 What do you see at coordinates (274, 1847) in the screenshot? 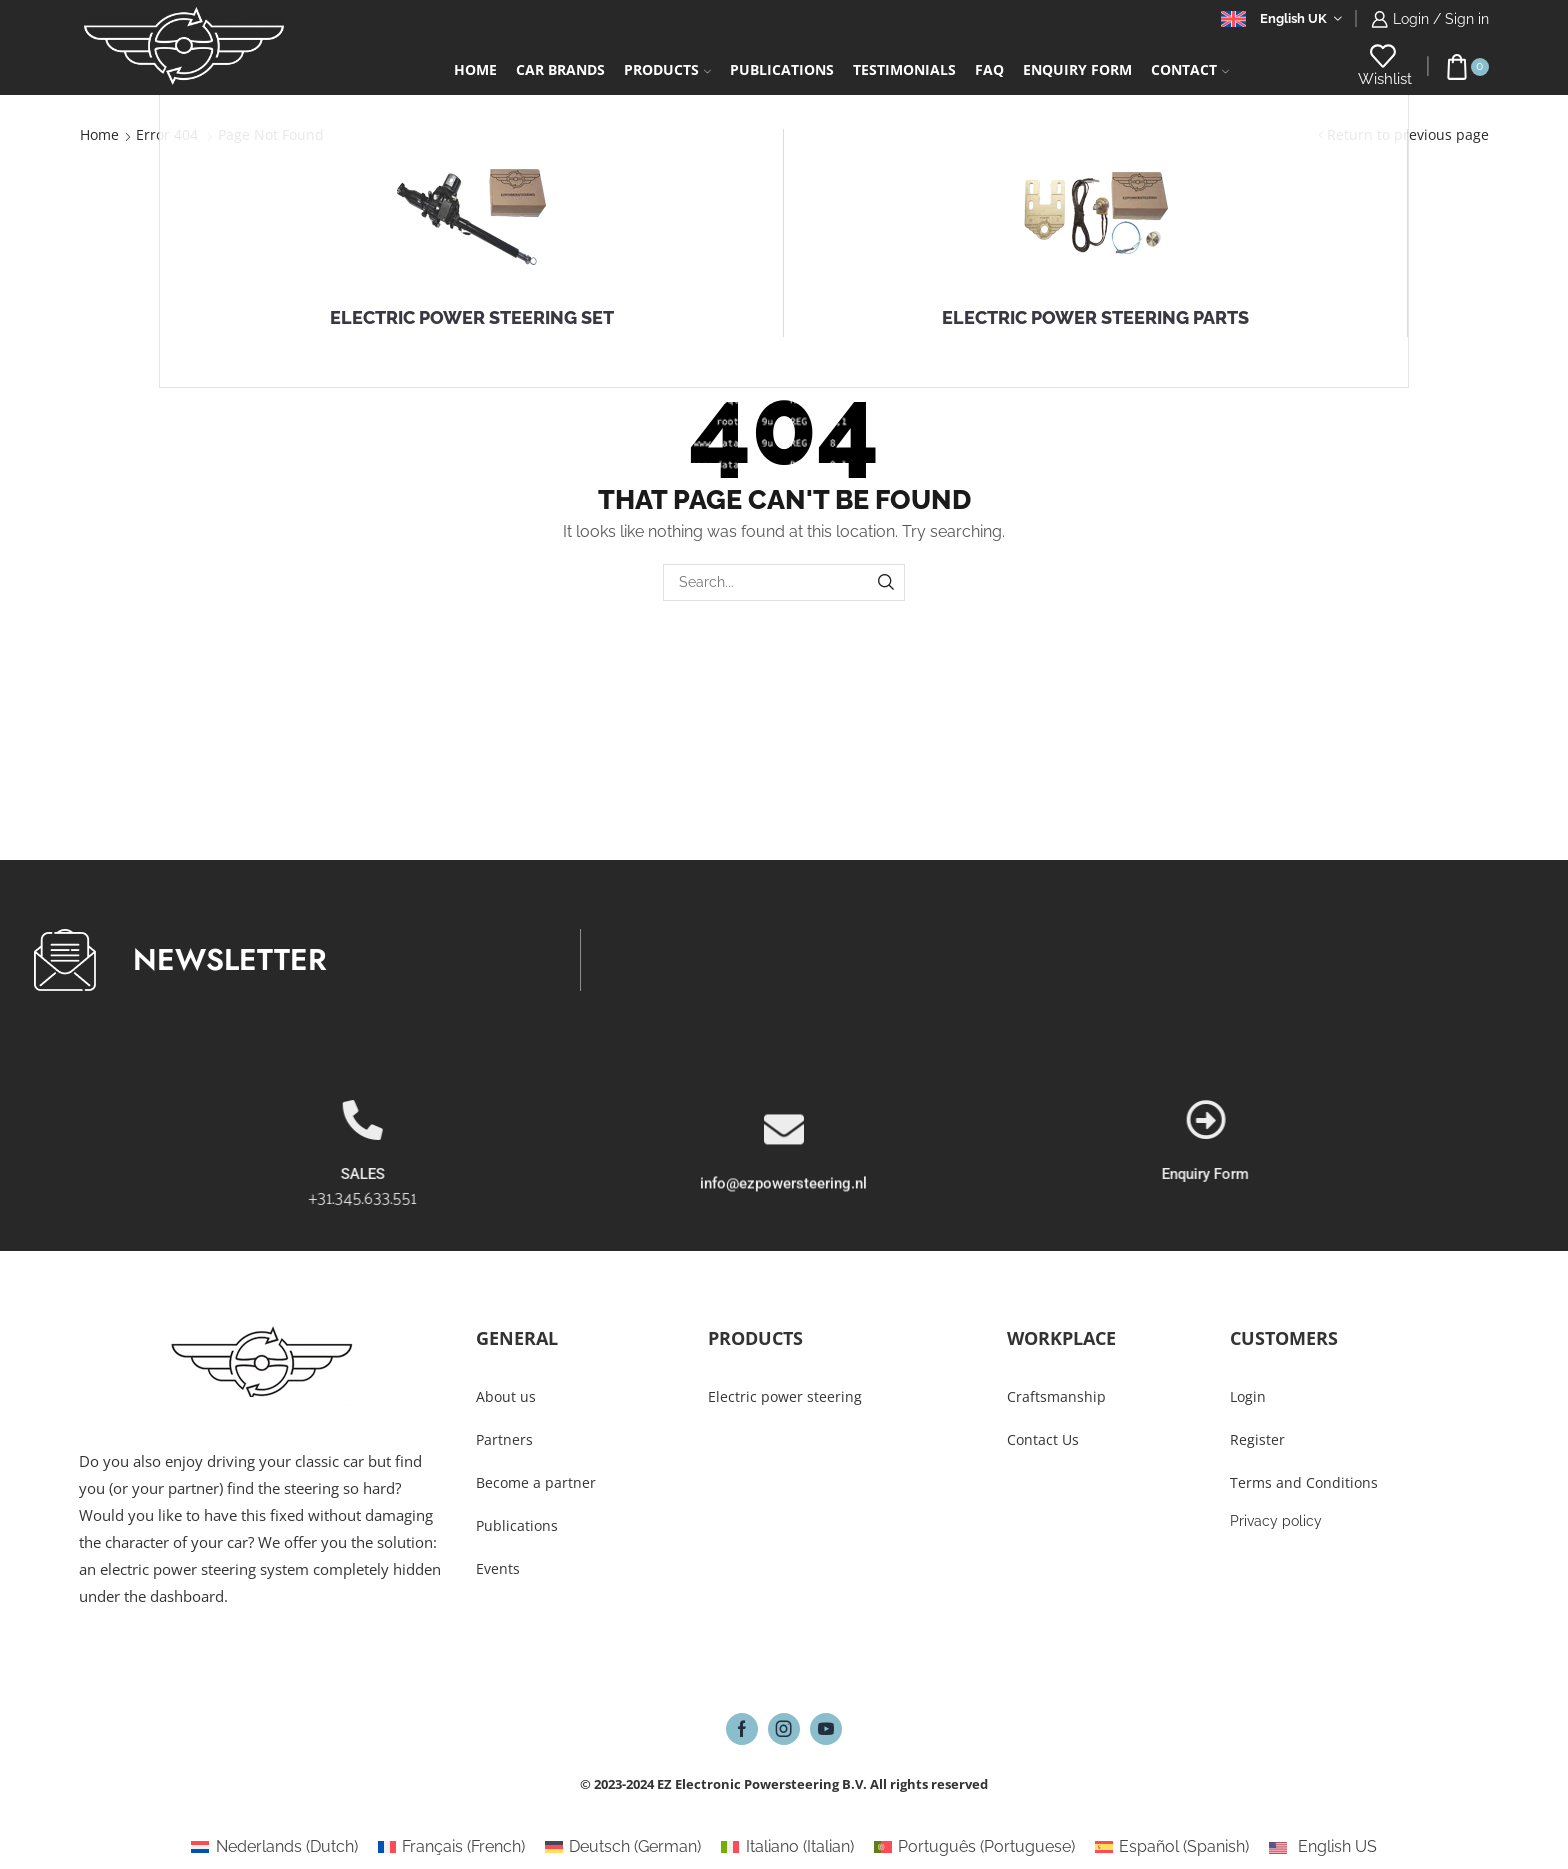
I see `[Switch to Dutch (Nederlands)]` at bounding box center [274, 1847].